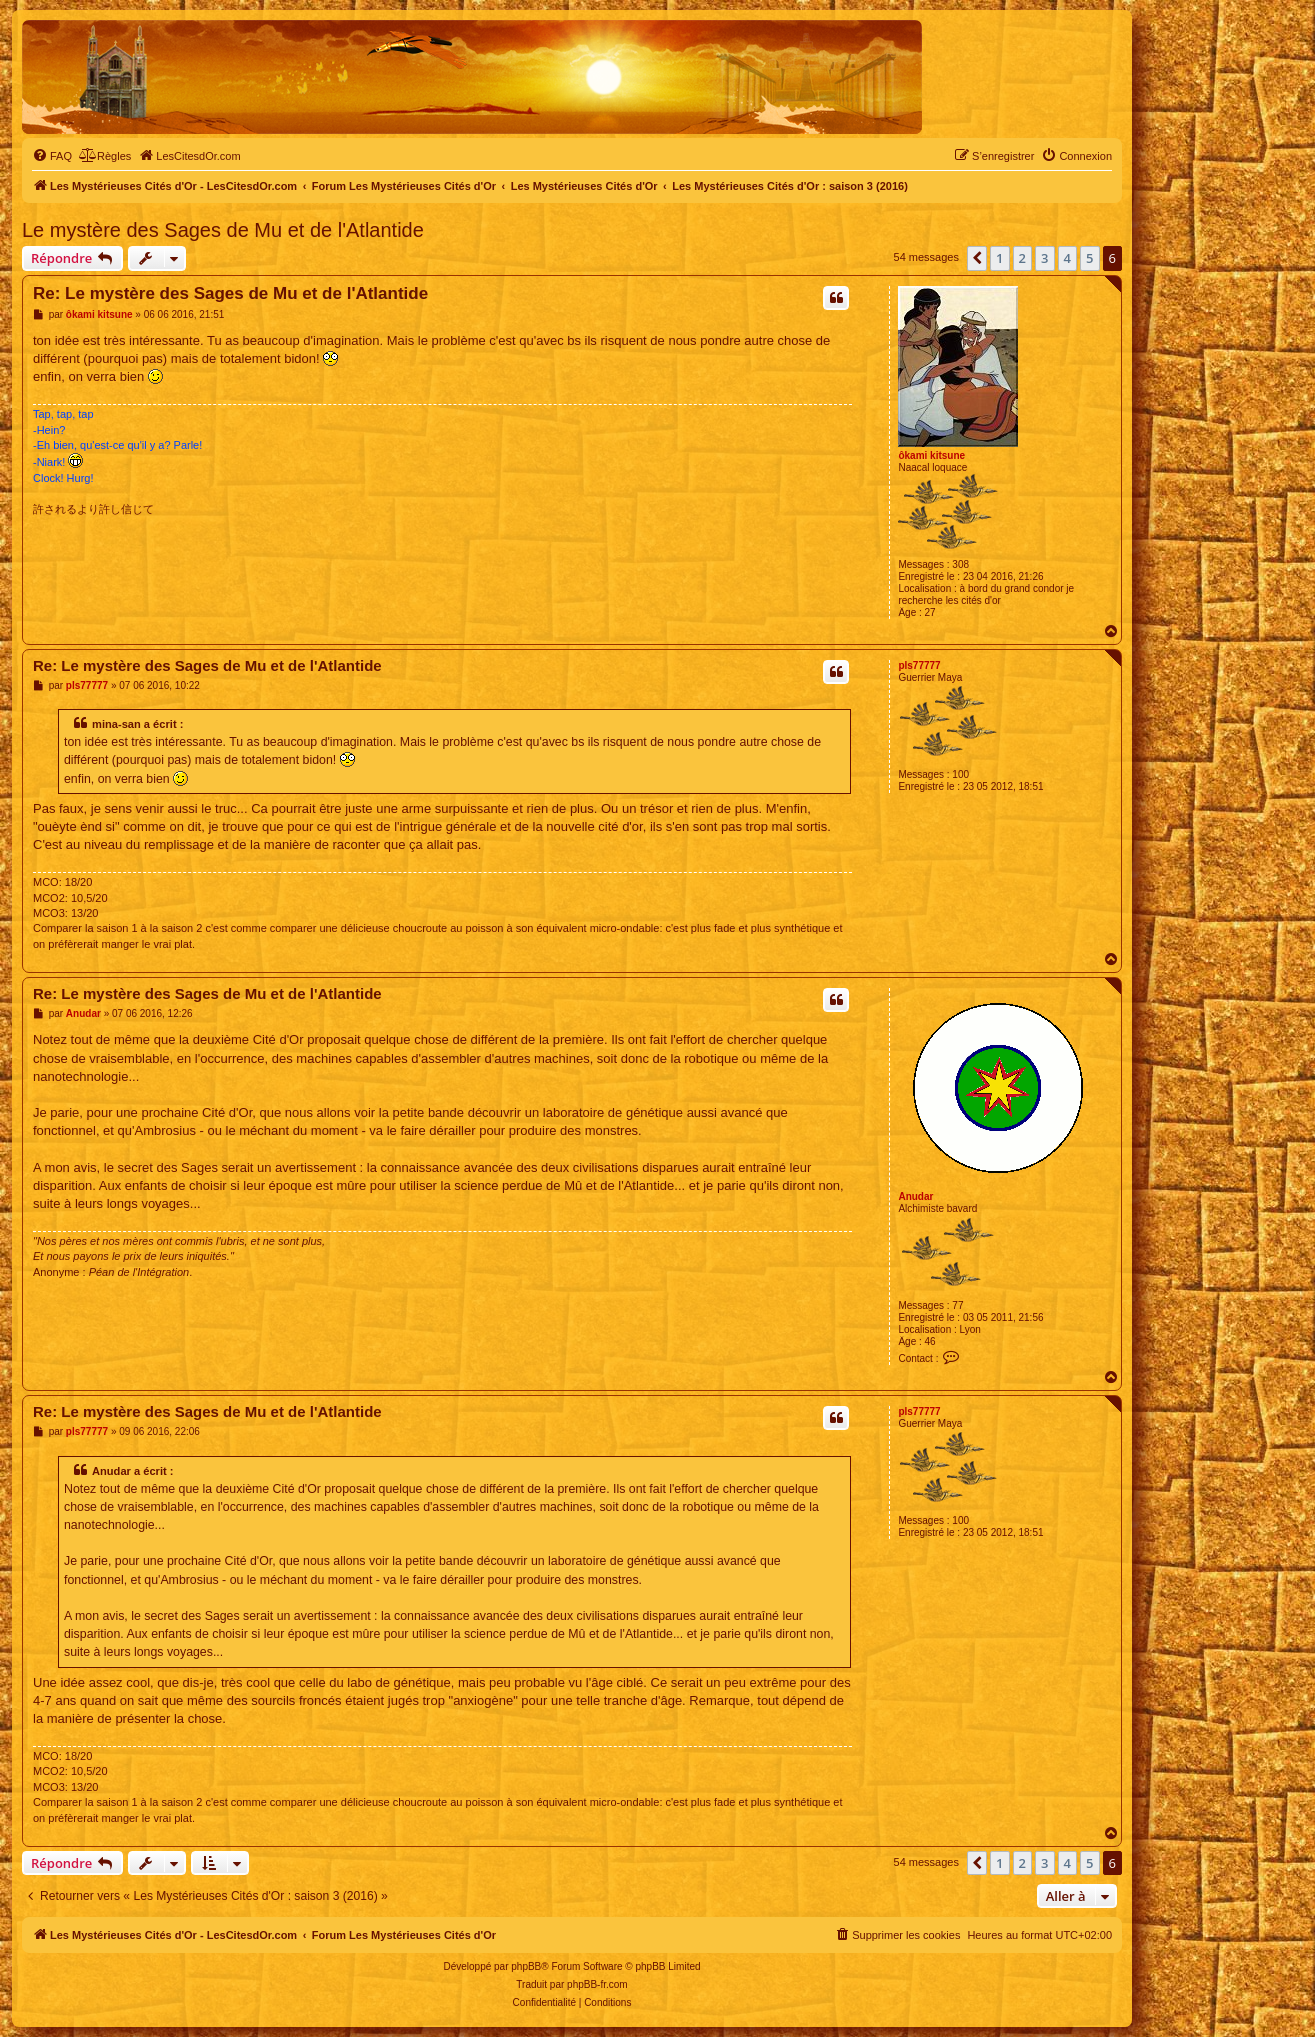  Describe the element at coordinates (1067, 258) in the screenshot. I see `4 [button]` at that location.